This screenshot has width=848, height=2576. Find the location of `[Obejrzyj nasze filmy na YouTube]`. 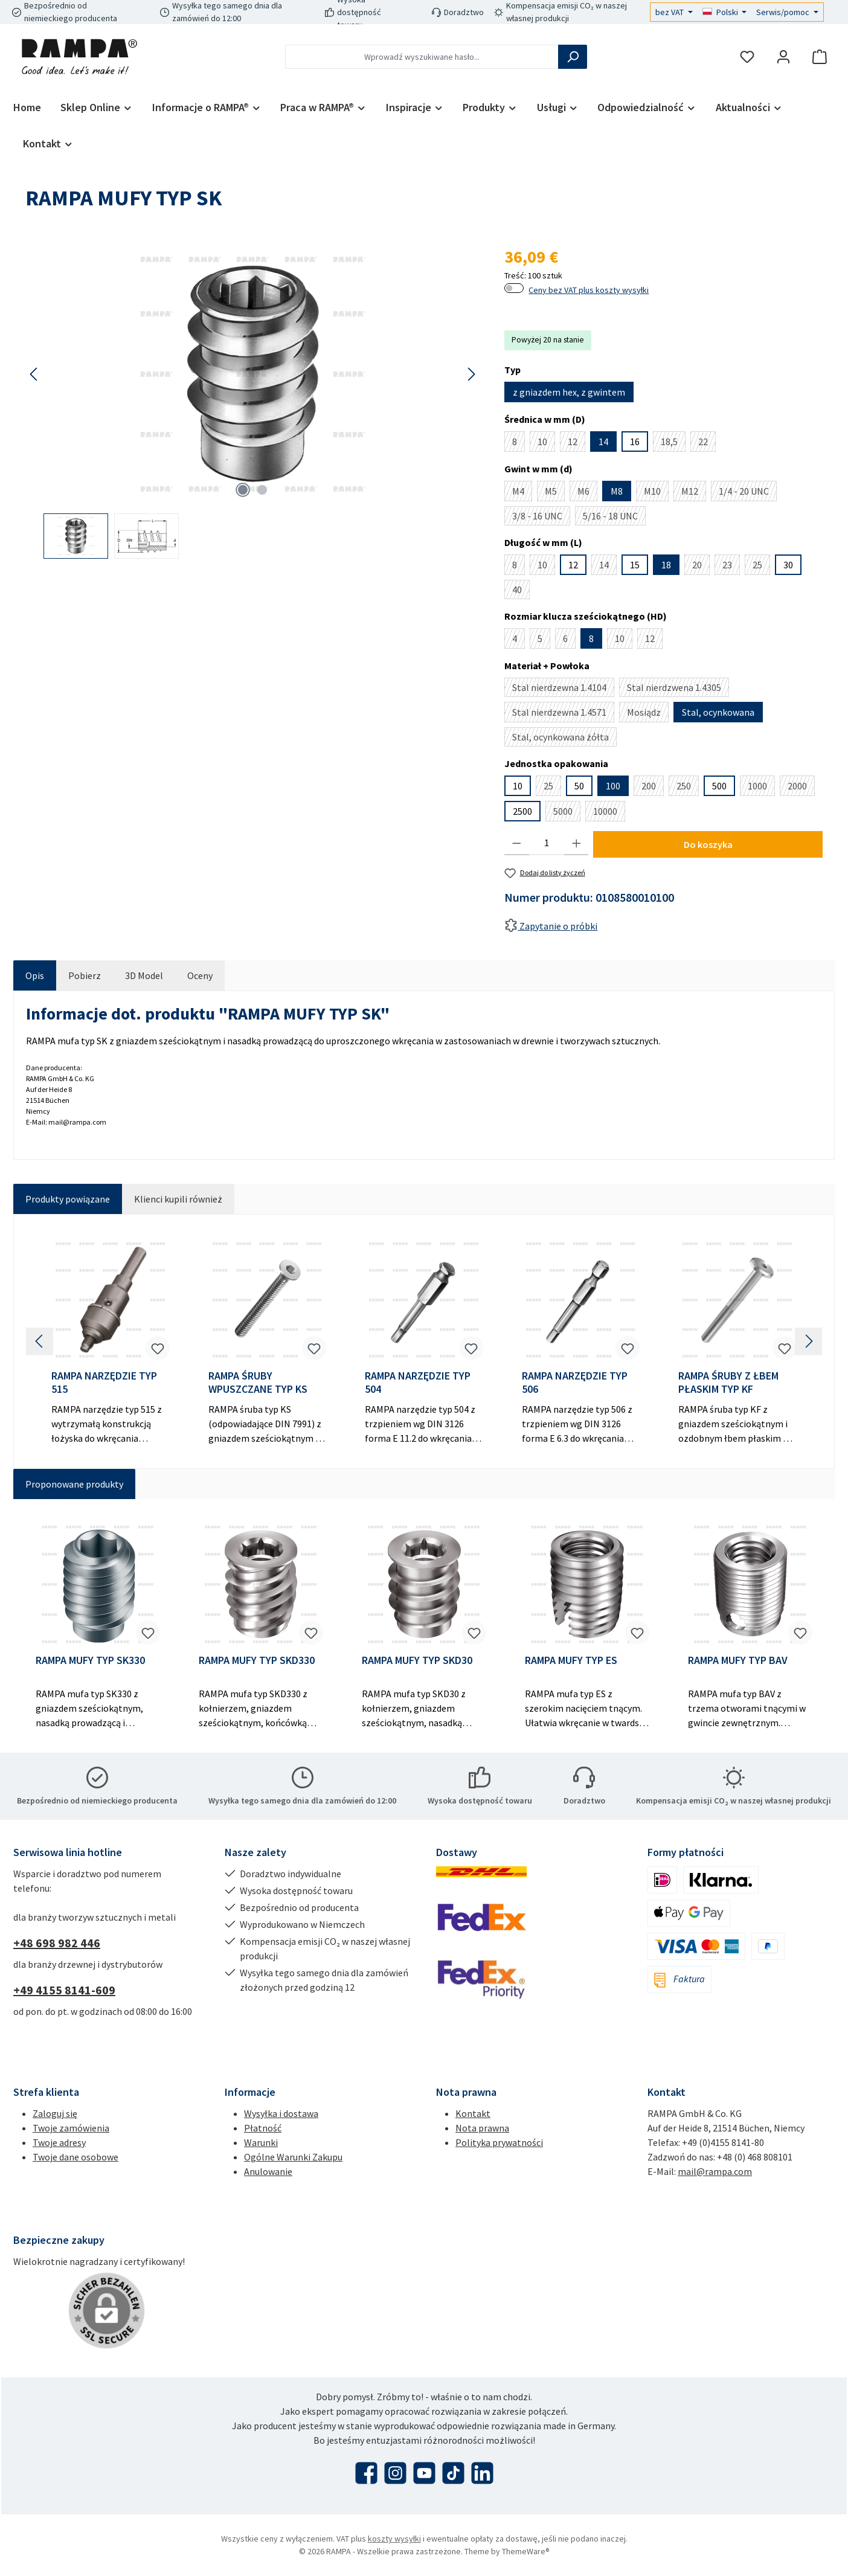

[Obejrzyj nasze filmy na YouTube] is located at coordinates (424, 2473).